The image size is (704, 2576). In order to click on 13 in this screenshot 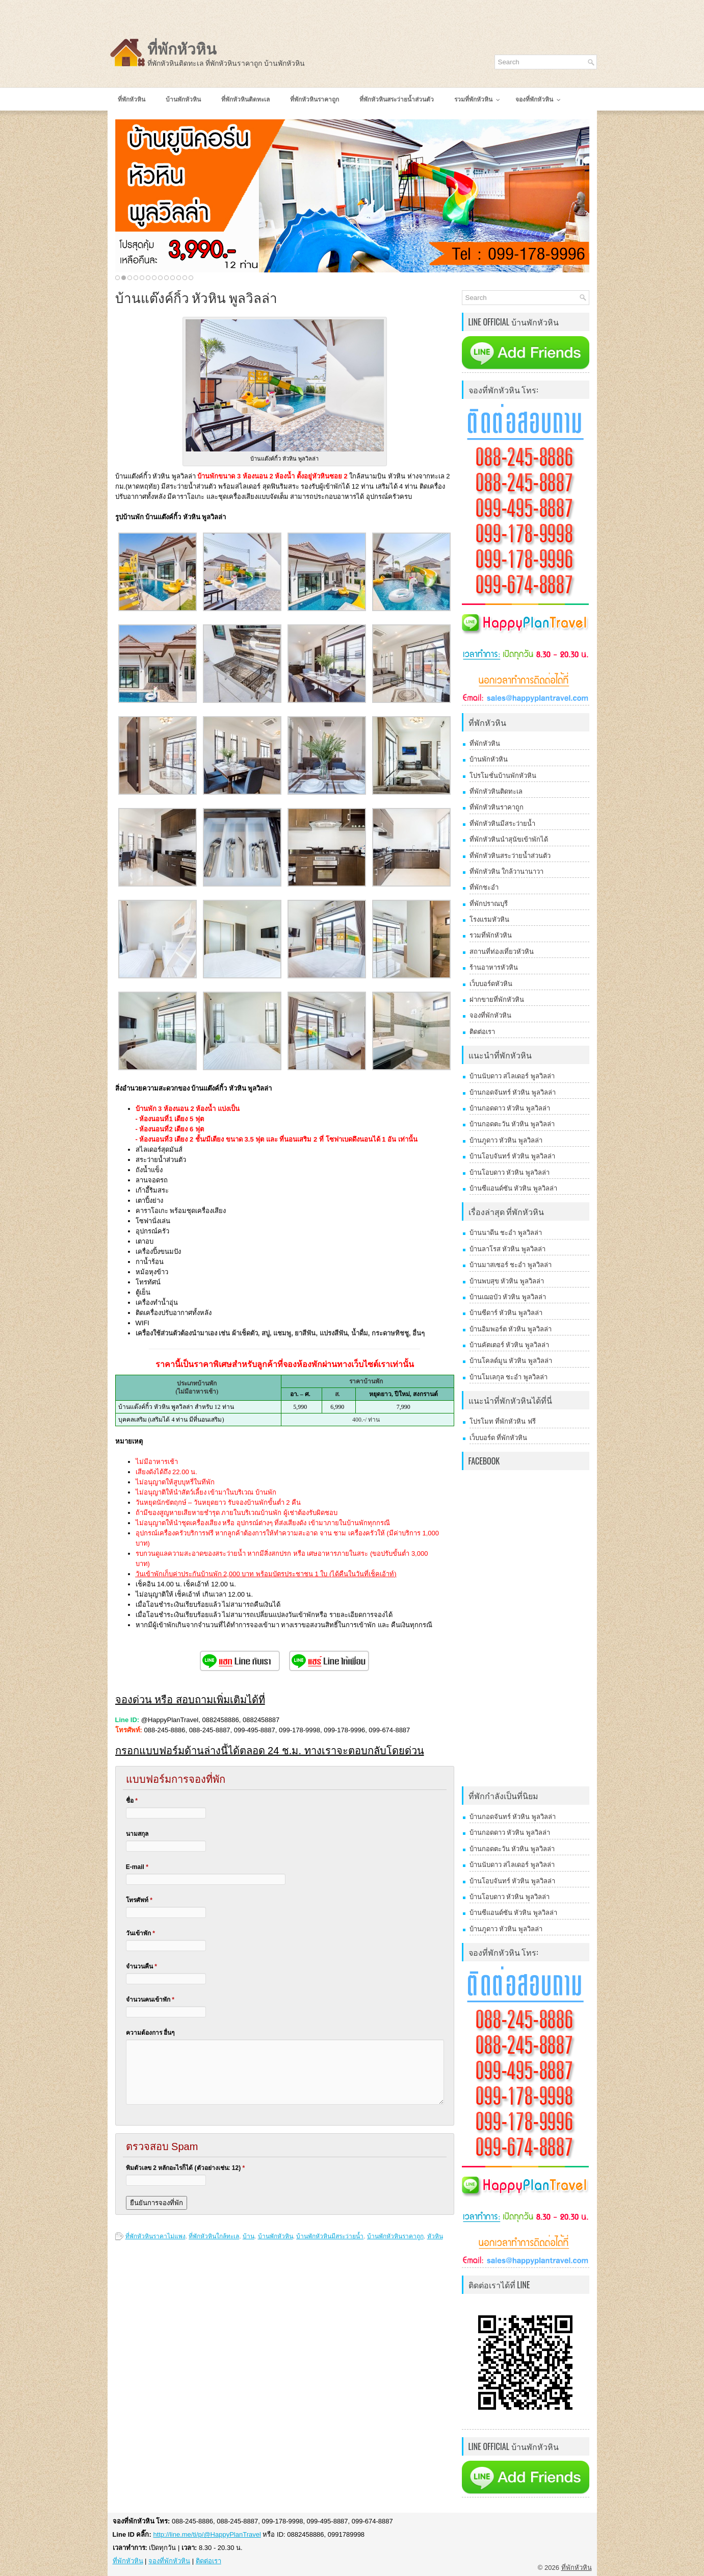, I will do `click(191, 277)`.